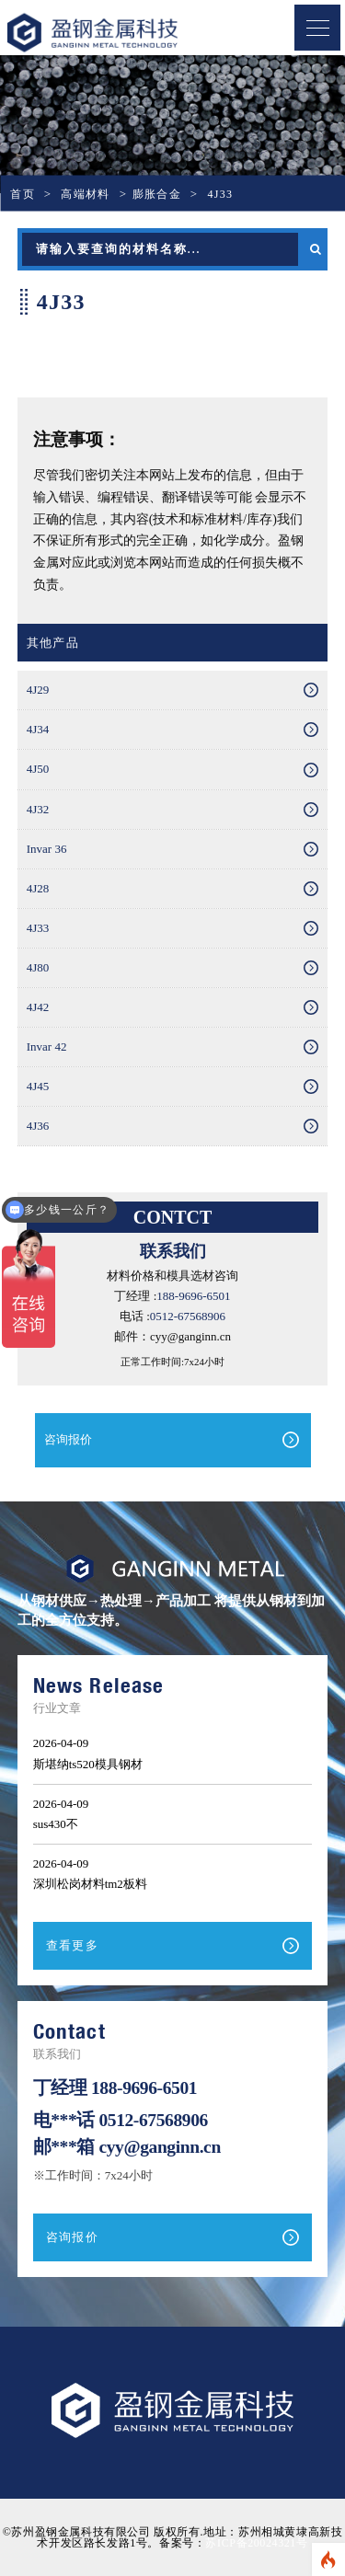 The width and height of the screenshot is (345, 2576). Describe the element at coordinates (68, 1439) in the screenshot. I see `咨询报价` at that location.